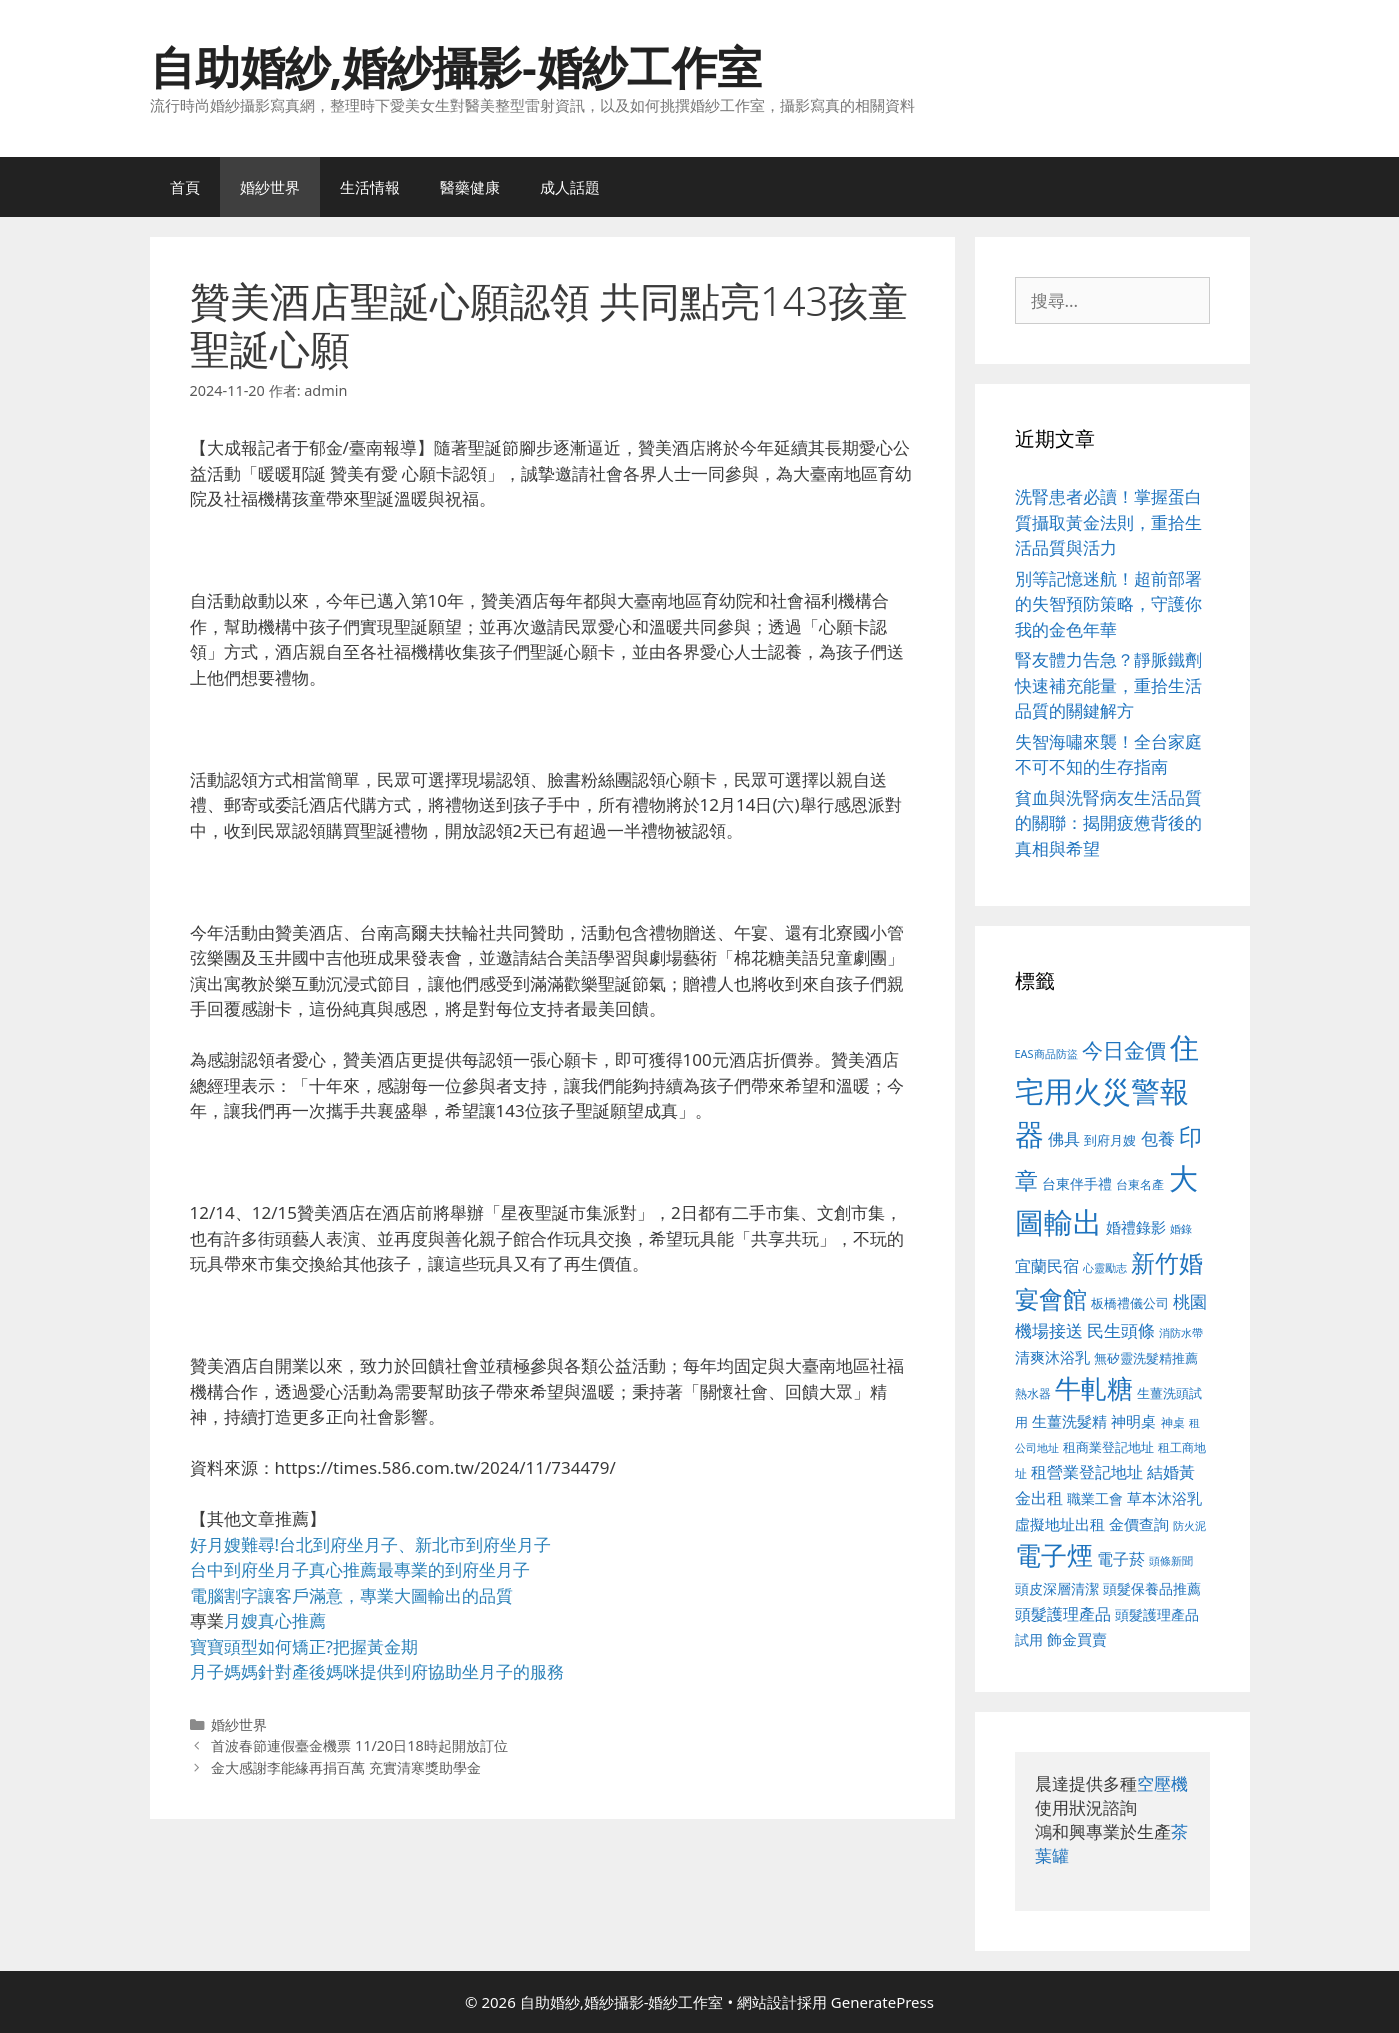 Image resolution: width=1399 pixels, height=2033 pixels. Describe the element at coordinates (1146, 1358) in the screenshot. I see `無矽靈洗髮精推薦 [無矽靈洗髮精推薦 (526 個項目)]` at that location.